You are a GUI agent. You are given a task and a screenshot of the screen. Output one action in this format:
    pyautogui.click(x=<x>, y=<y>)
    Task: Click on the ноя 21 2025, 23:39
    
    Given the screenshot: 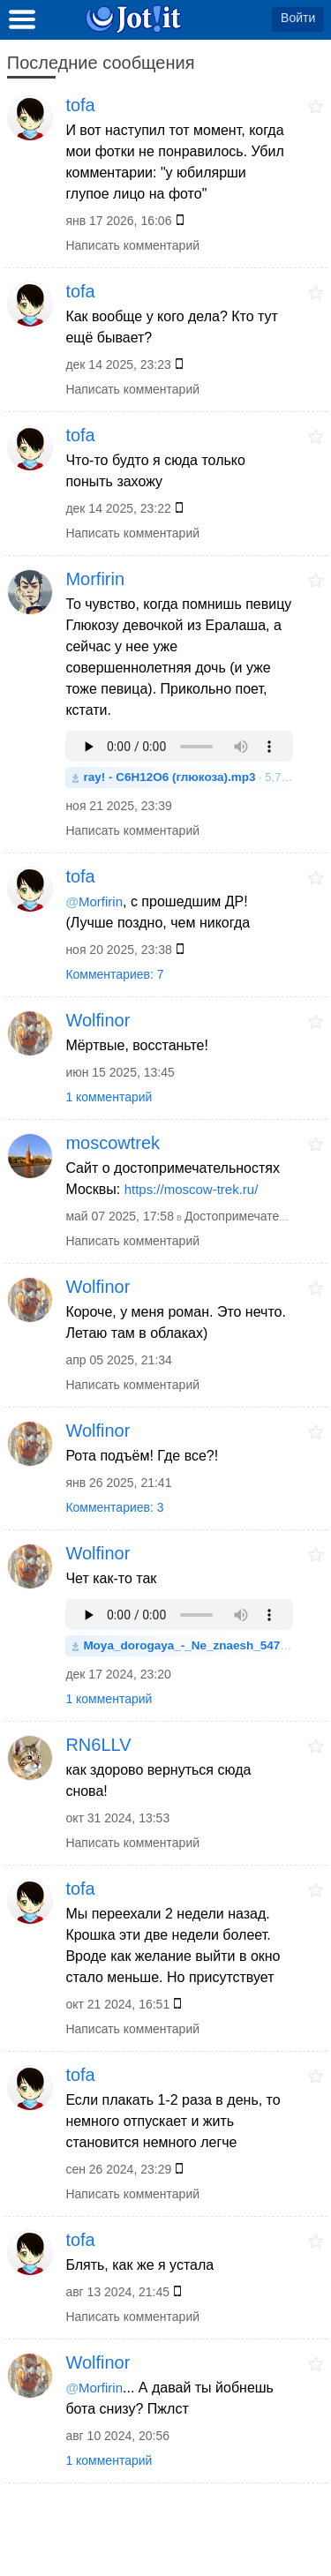 What is the action you would take?
    pyautogui.click(x=118, y=806)
    